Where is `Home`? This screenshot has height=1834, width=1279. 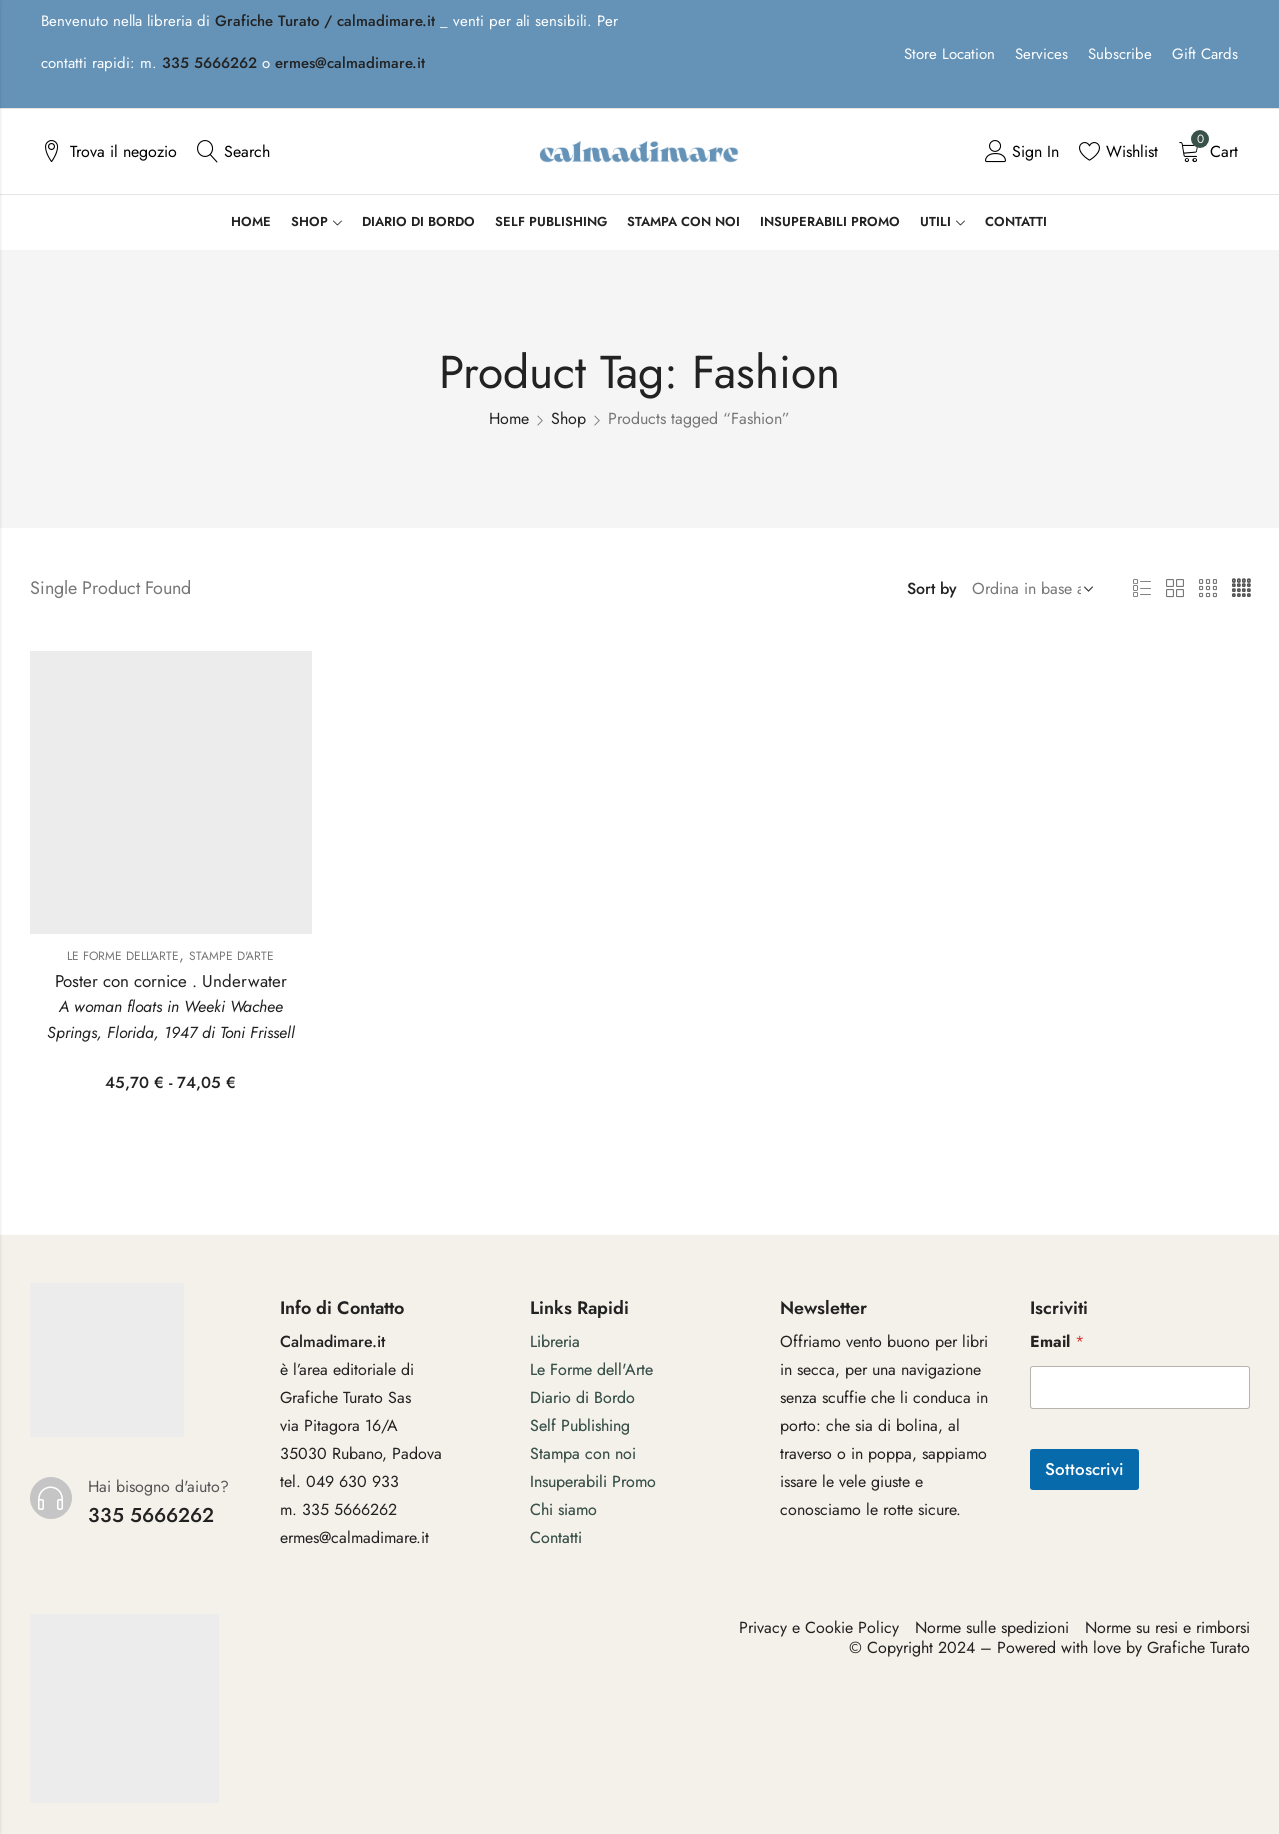 Home is located at coordinates (509, 418).